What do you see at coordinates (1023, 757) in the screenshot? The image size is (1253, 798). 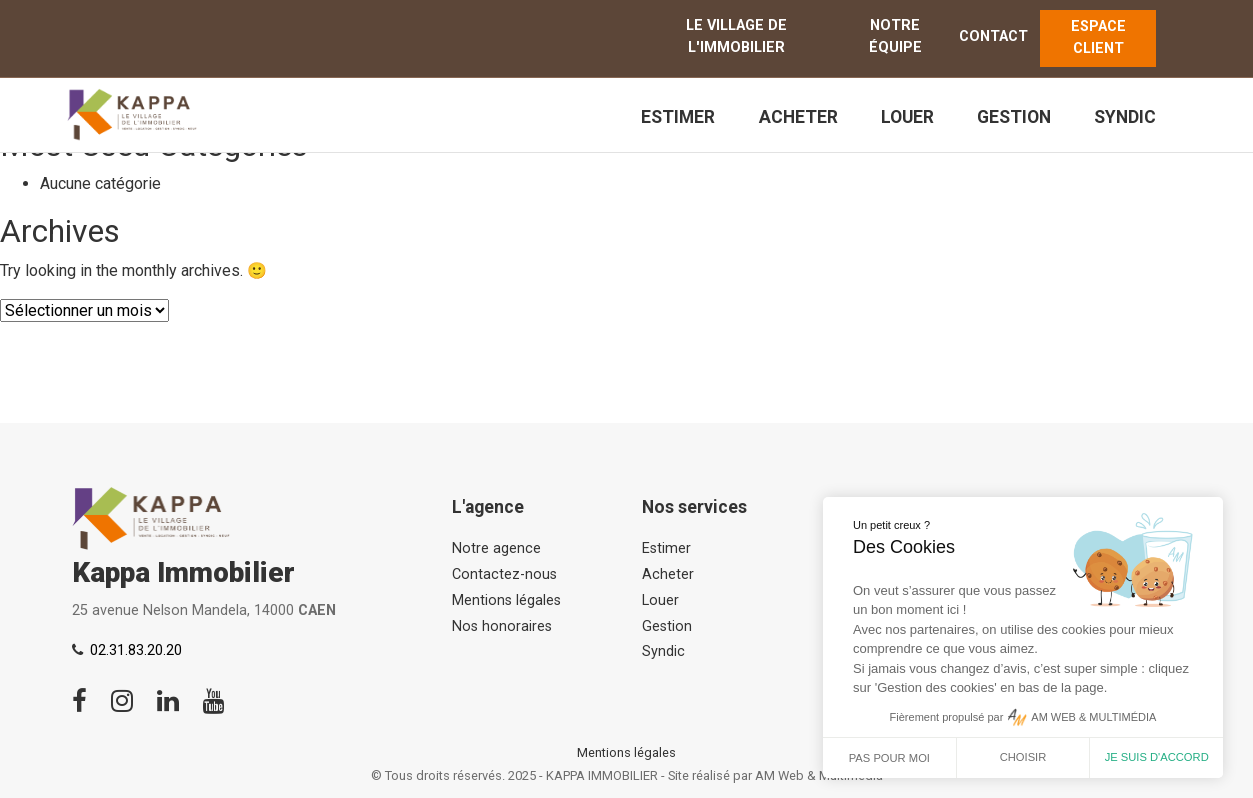 I see `Choisir` at bounding box center [1023, 757].